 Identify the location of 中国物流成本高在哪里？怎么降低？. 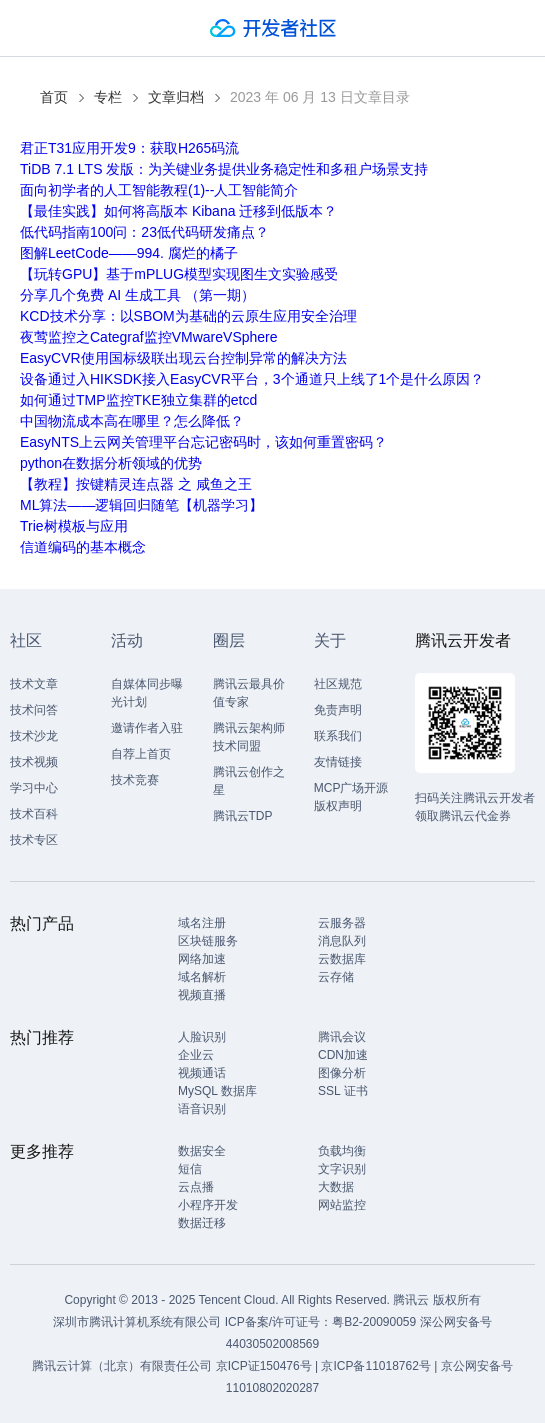
(132, 421).